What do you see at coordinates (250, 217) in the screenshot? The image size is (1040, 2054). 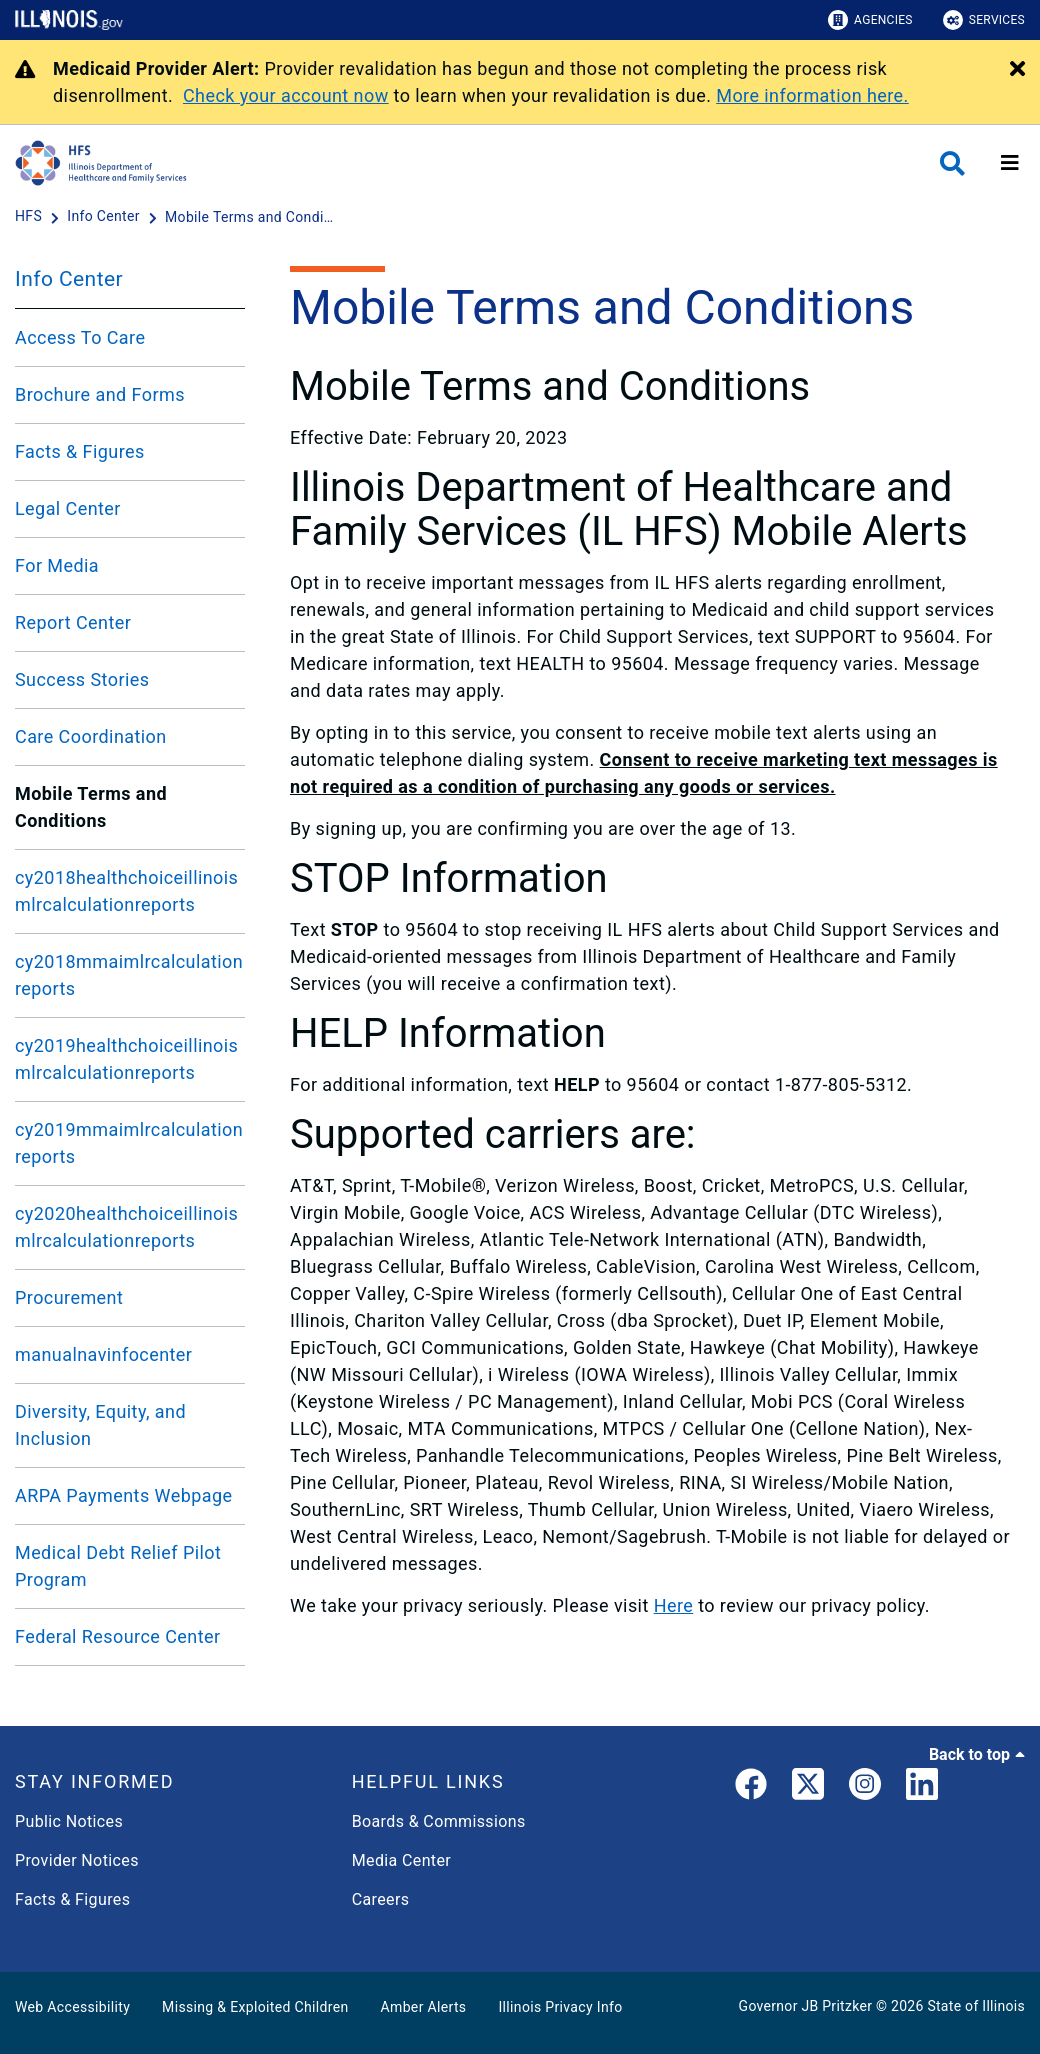 I see `[Mobile Terms and Conditions]` at bounding box center [250, 217].